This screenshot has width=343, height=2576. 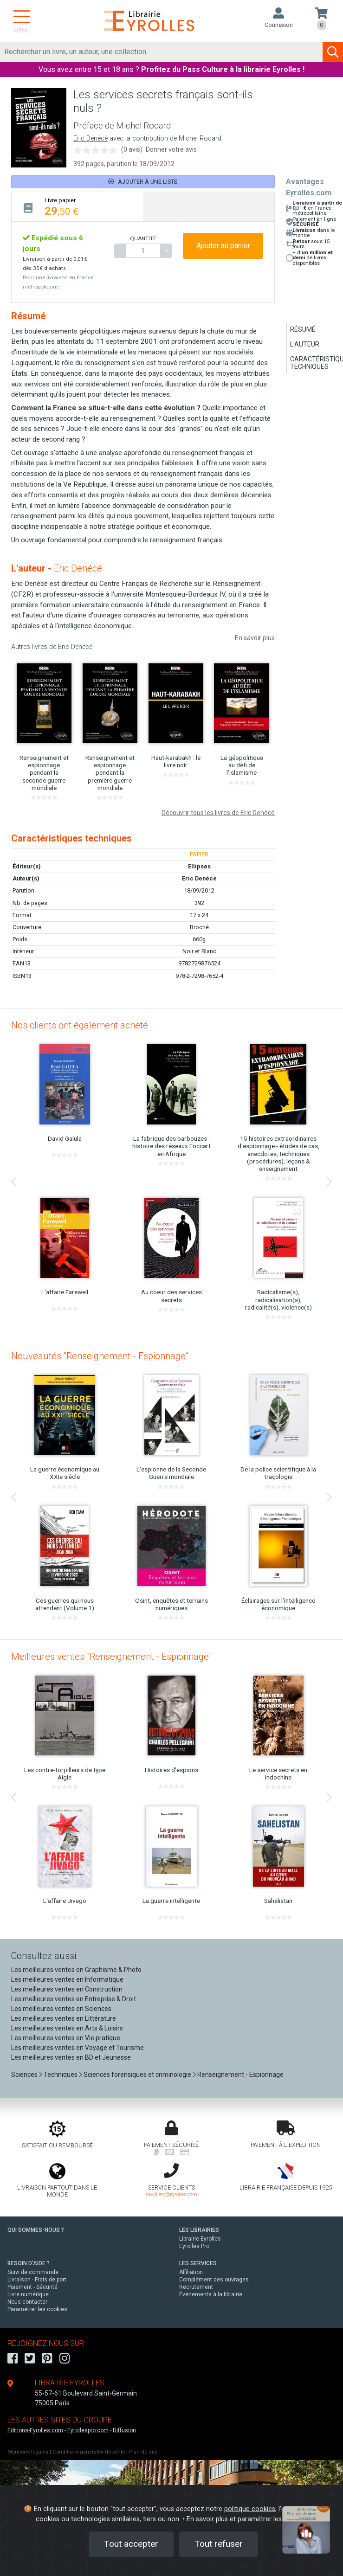 What do you see at coordinates (61, 2074) in the screenshot?
I see `Techniques` at bounding box center [61, 2074].